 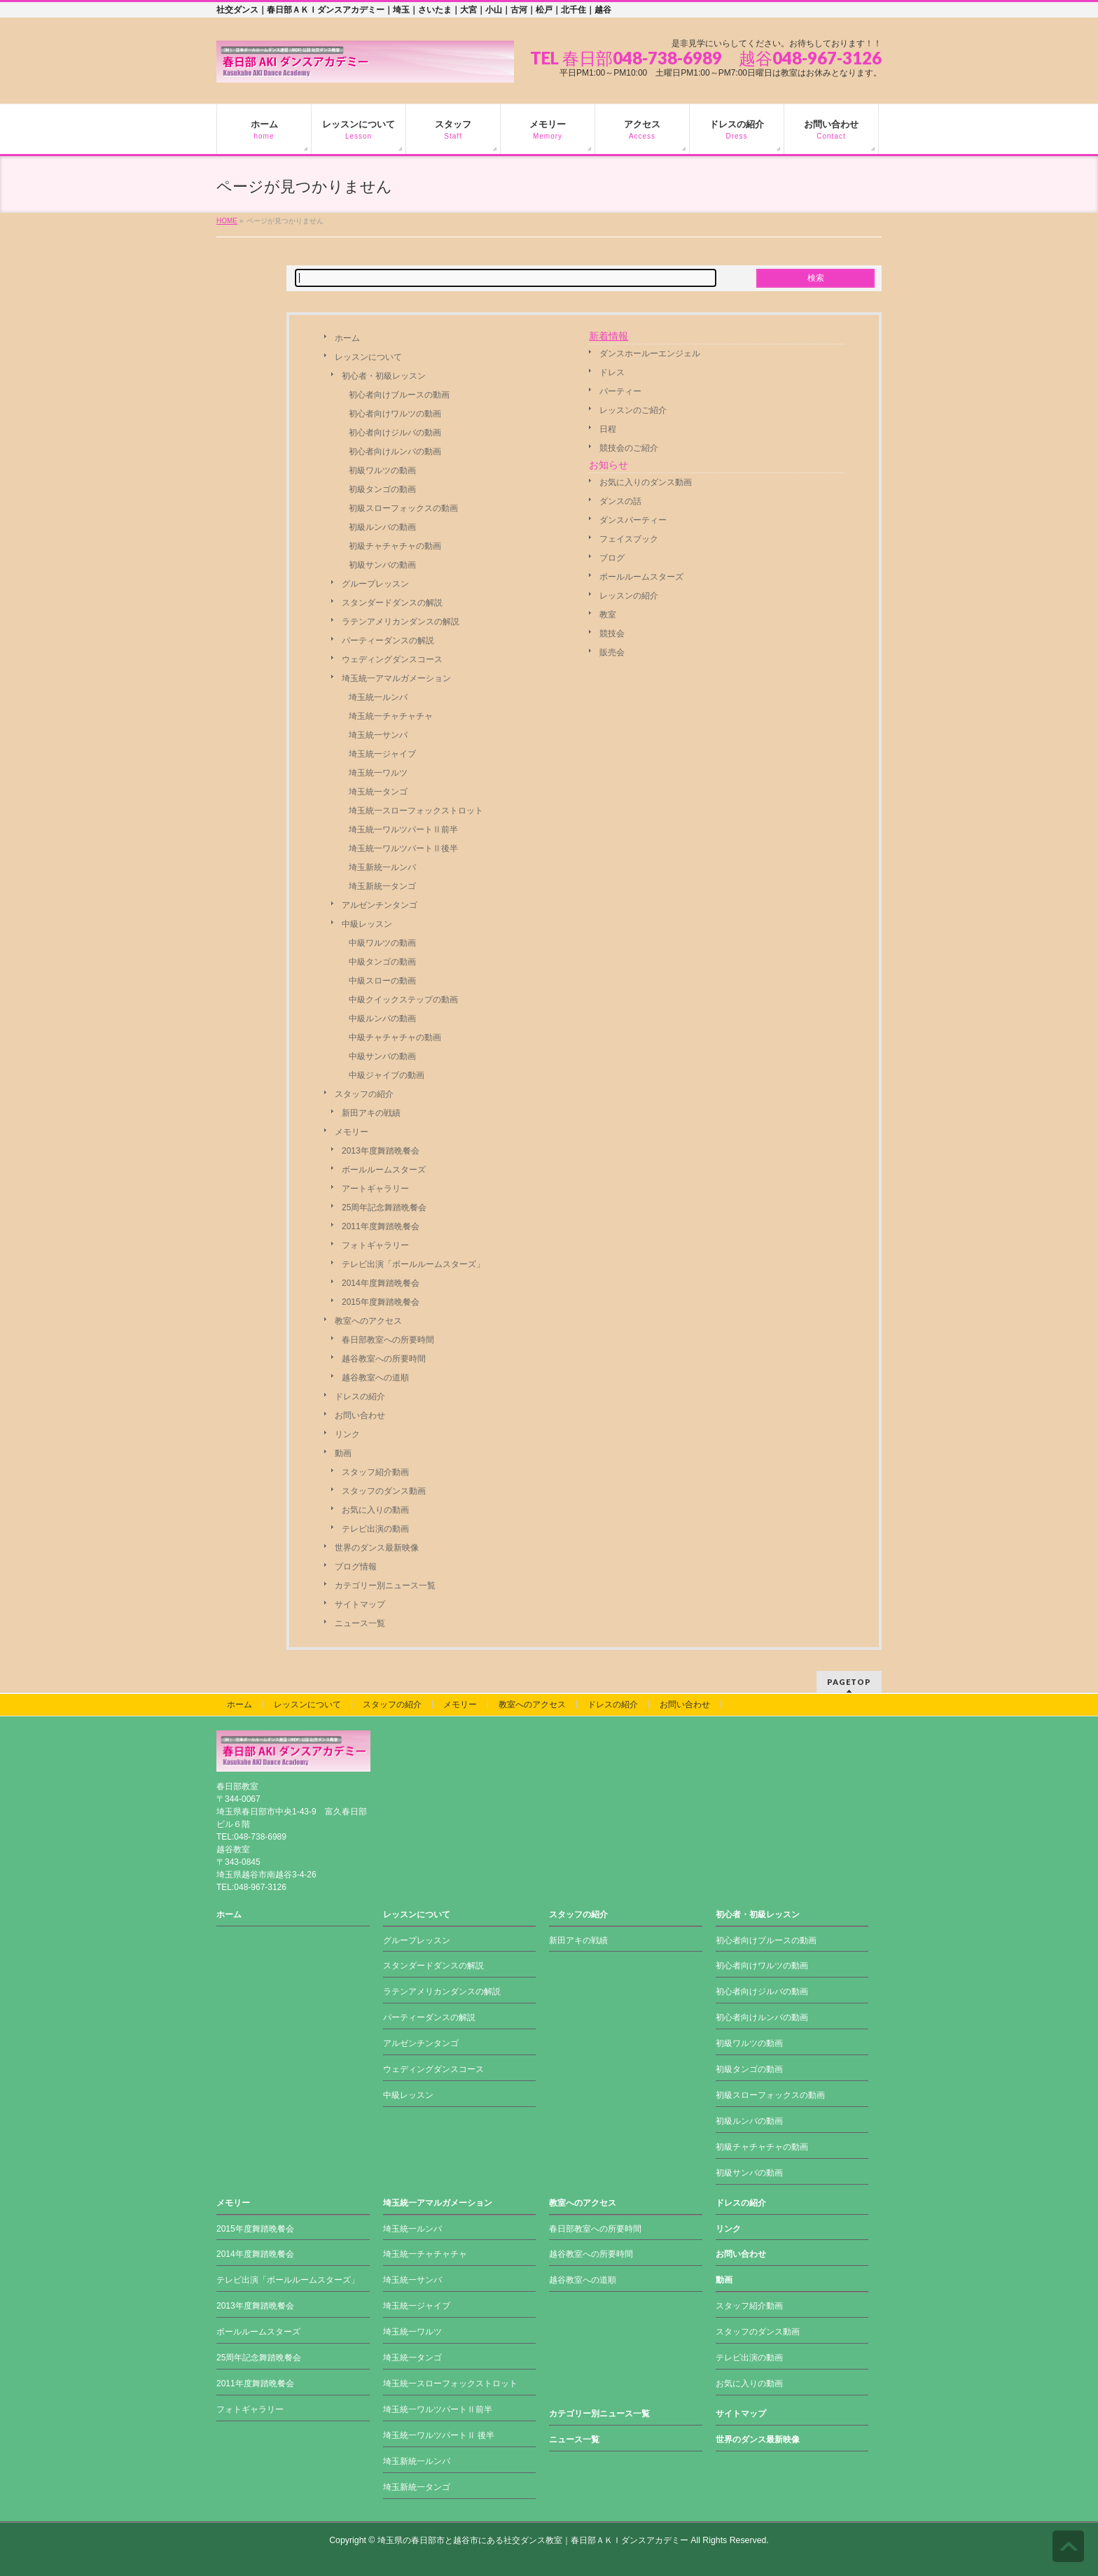 What do you see at coordinates (382, 470) in the screenshot?
I see `初級ワルツの動画` at bounding box center [382, 470].